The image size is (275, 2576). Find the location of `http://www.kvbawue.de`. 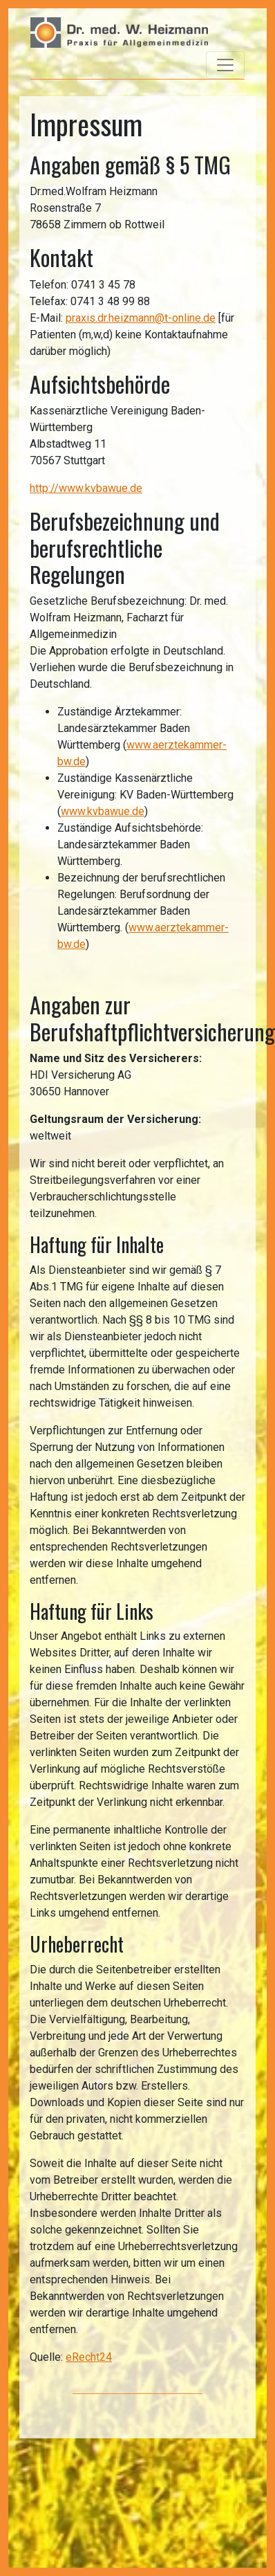

http://www.kvbawue.de is located at coordinates (86, 488).